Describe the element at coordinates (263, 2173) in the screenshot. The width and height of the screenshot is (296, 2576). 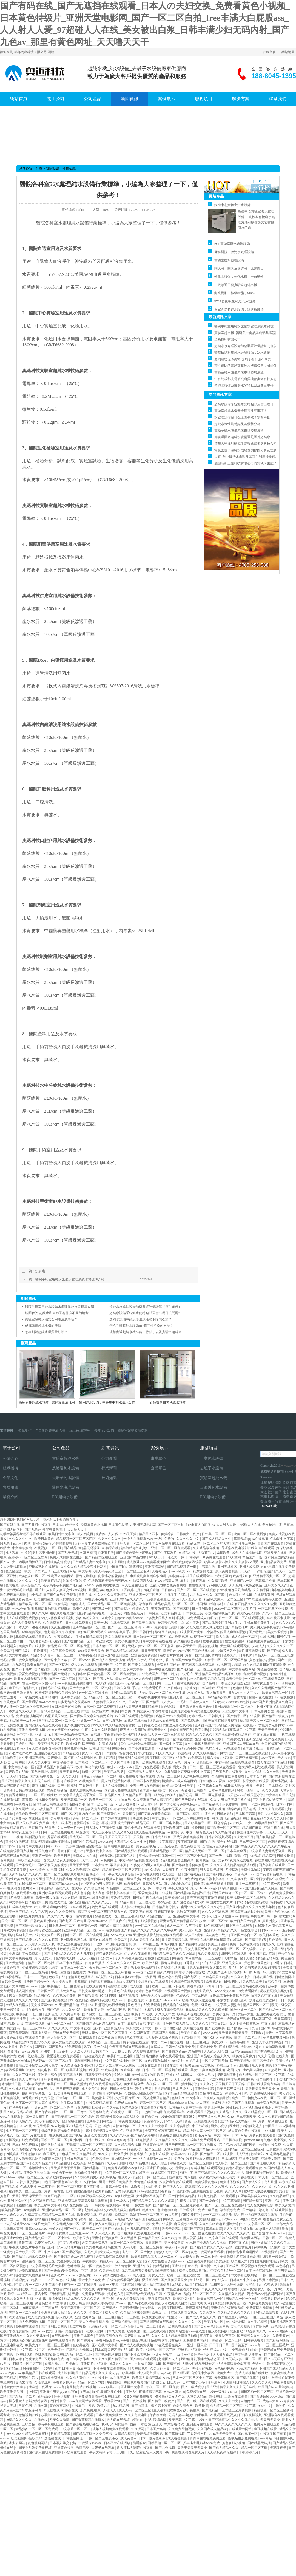
I see `班长露出强行被男生揉` at that location.